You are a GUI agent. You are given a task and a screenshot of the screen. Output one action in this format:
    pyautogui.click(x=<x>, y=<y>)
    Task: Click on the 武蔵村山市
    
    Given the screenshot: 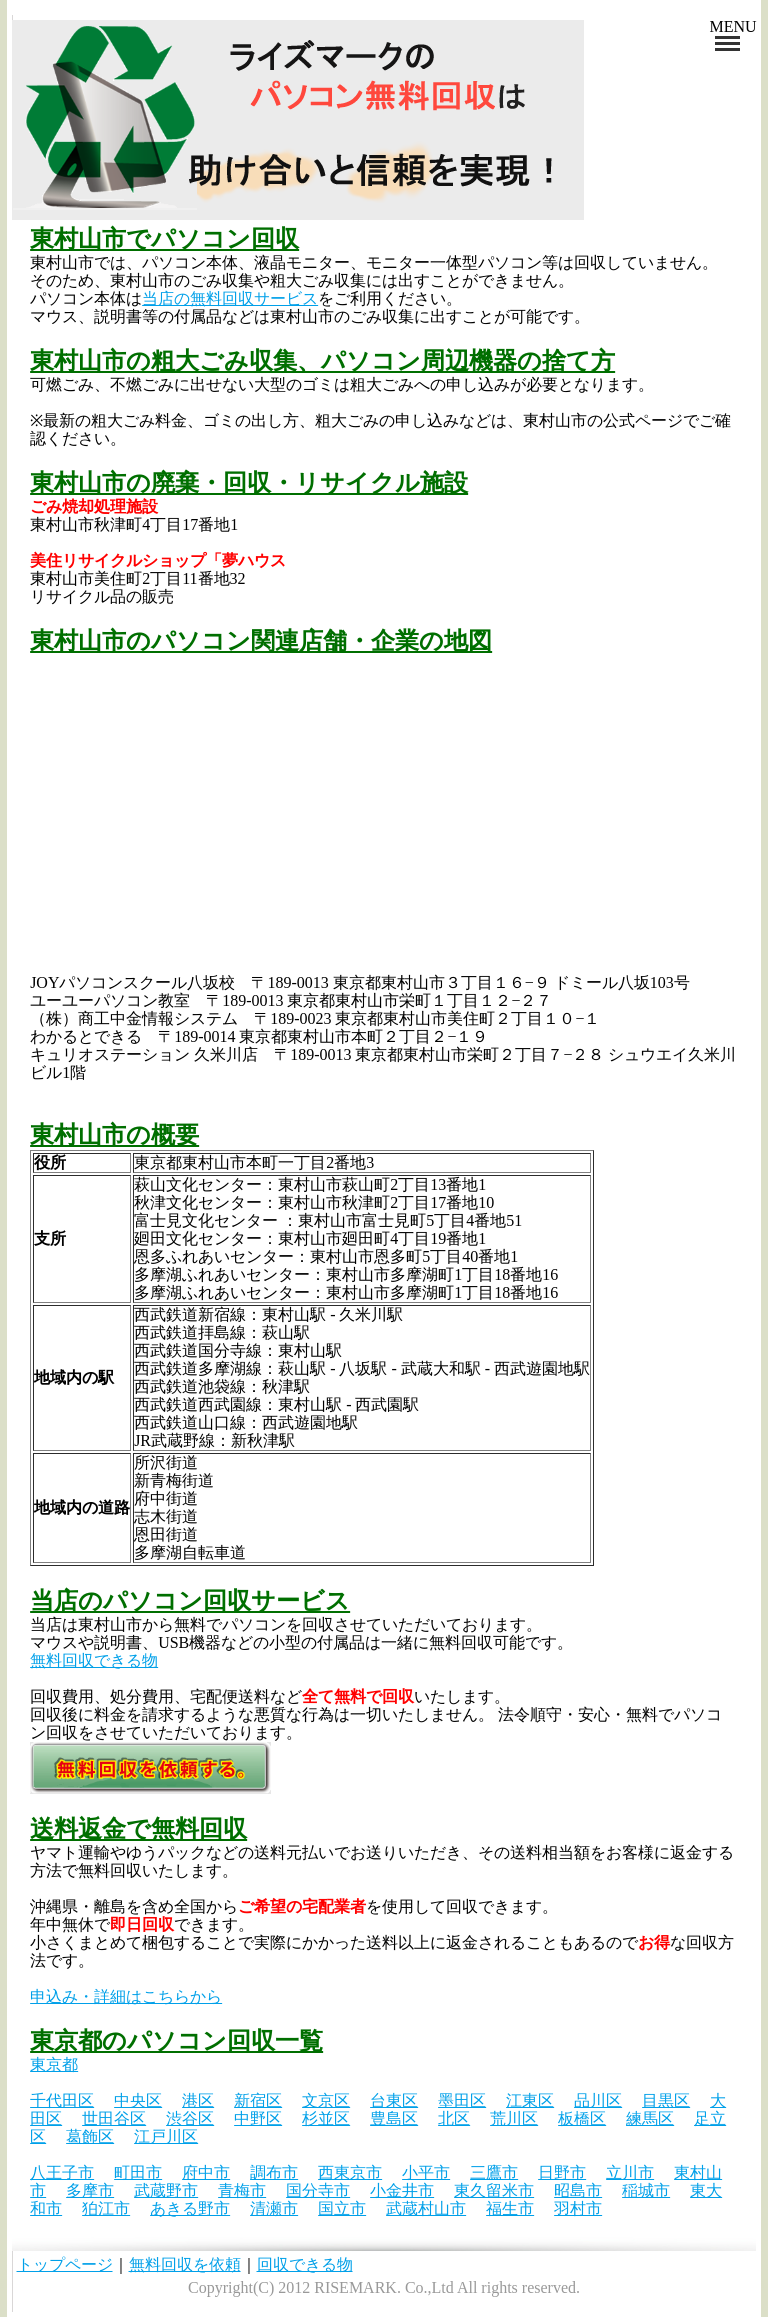 What is the action you would take?
    pyautogui.click(x=426, y=2208)
    